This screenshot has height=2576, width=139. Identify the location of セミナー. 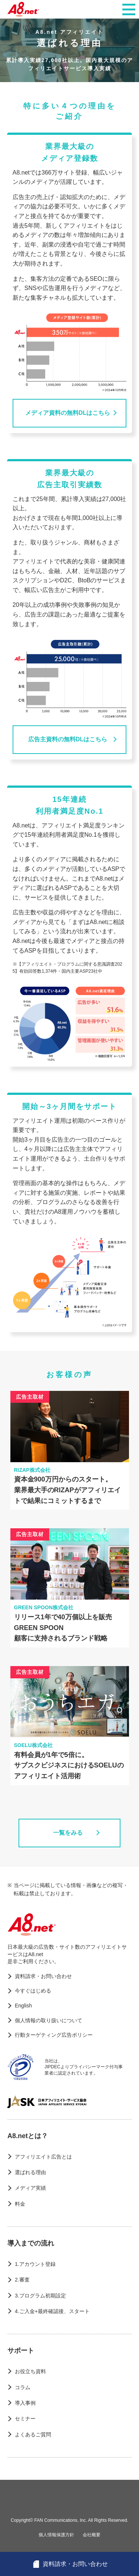
(25, 2418).